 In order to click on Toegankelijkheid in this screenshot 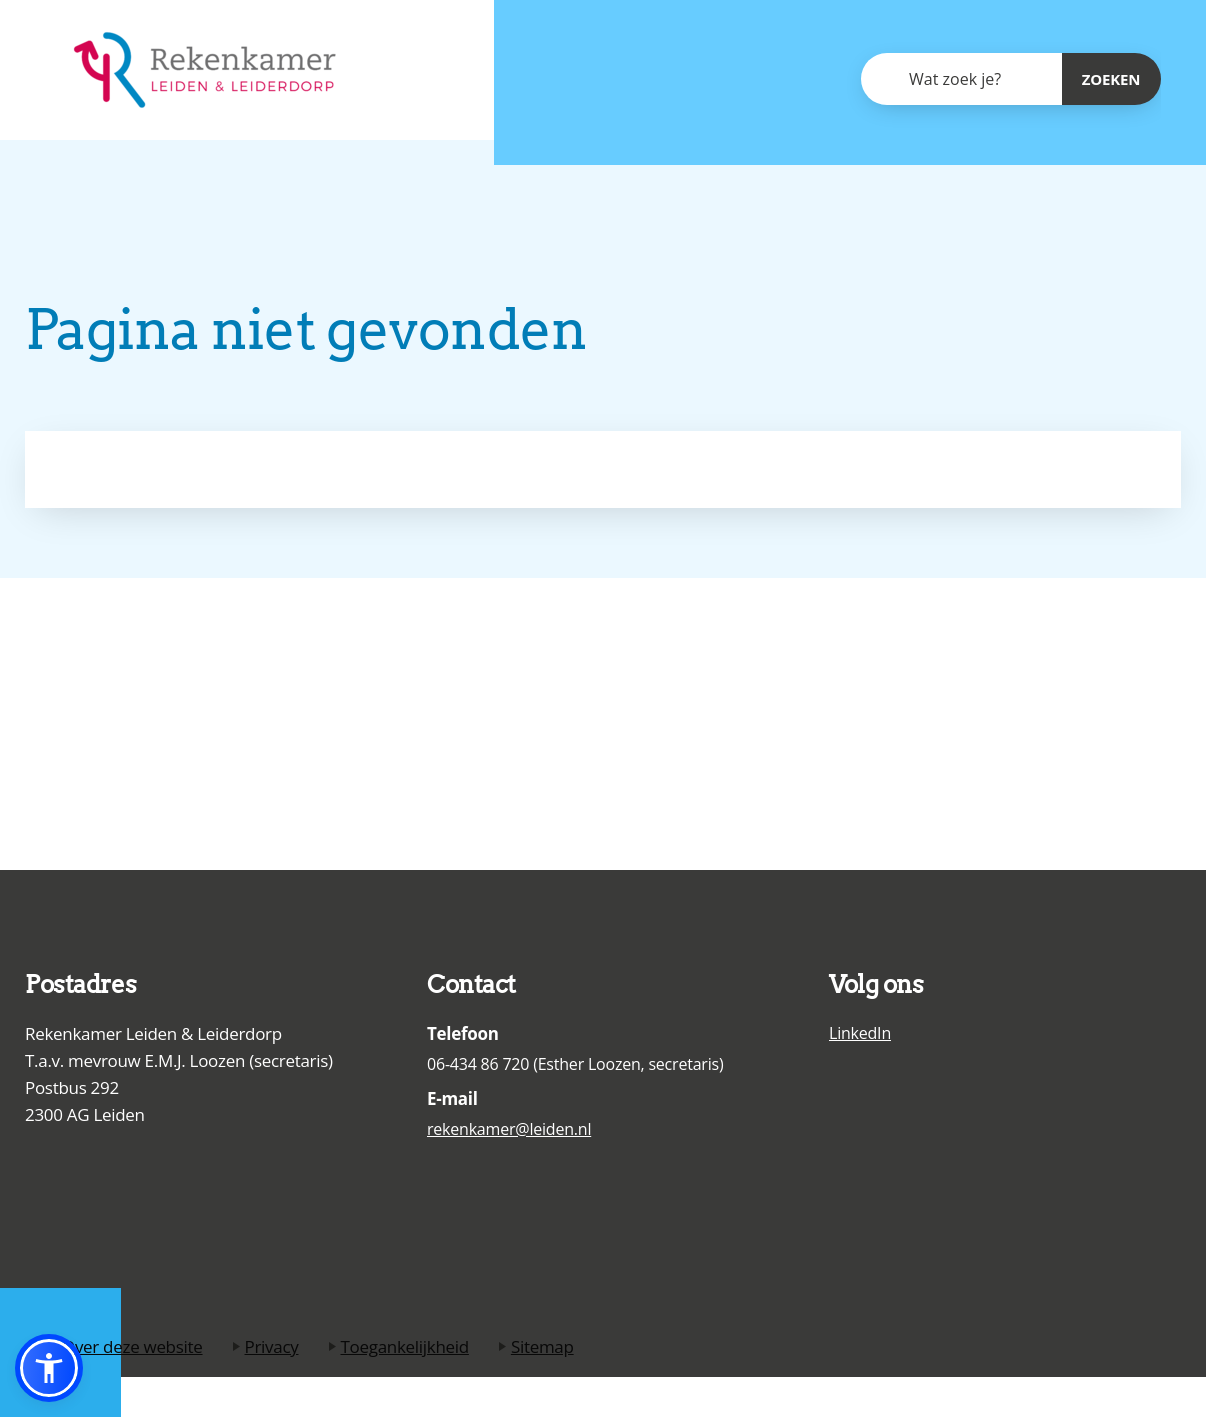, I will do `click(405, 1346)`.